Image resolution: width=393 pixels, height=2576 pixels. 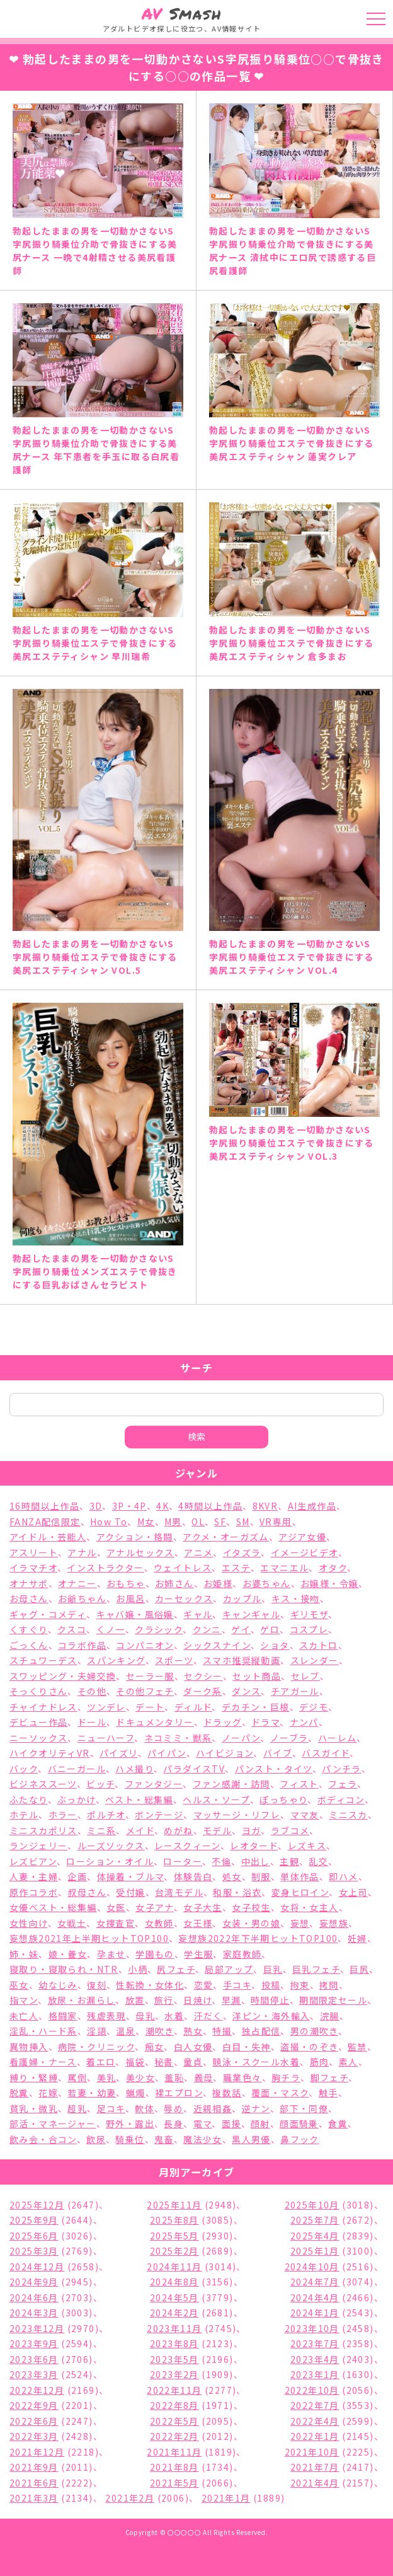 I want to click on 2023年2月, so click(x=174, y=2374).